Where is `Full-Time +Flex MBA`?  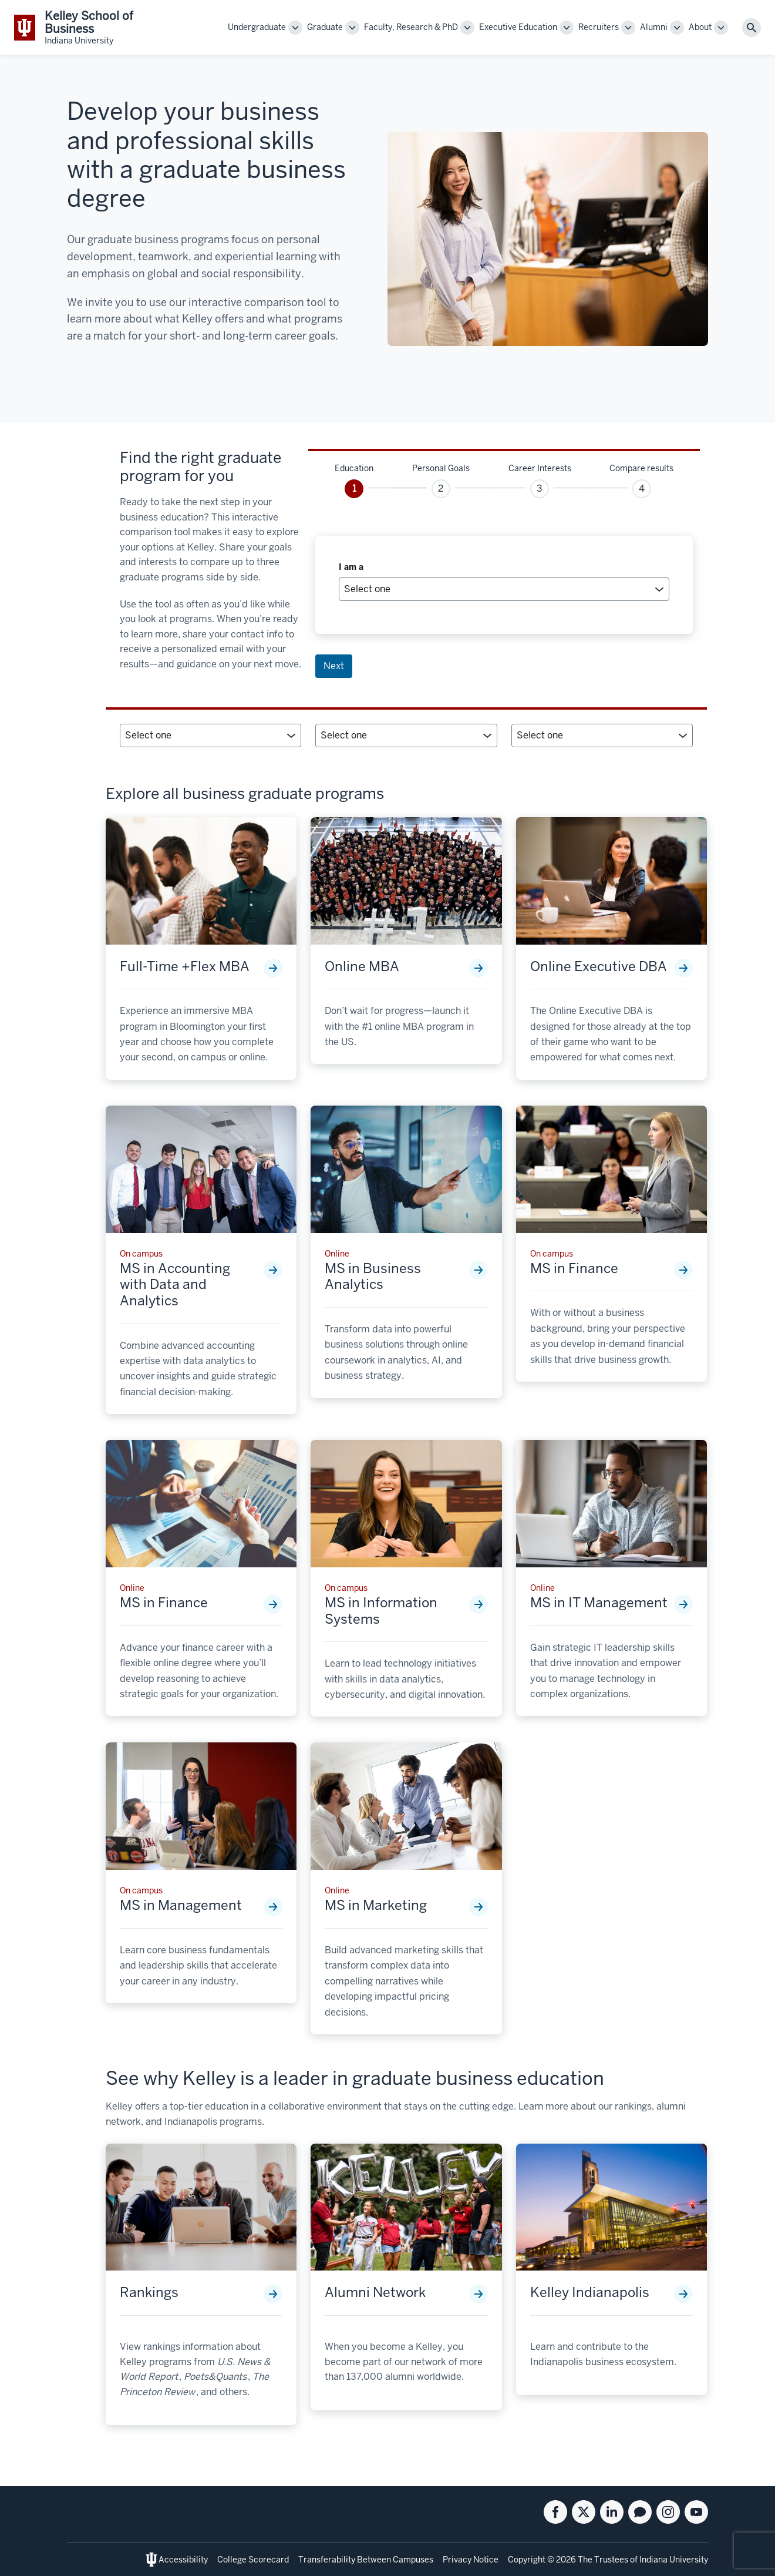 Full-Time +Flex MBA is located at coordinates (185, 967).